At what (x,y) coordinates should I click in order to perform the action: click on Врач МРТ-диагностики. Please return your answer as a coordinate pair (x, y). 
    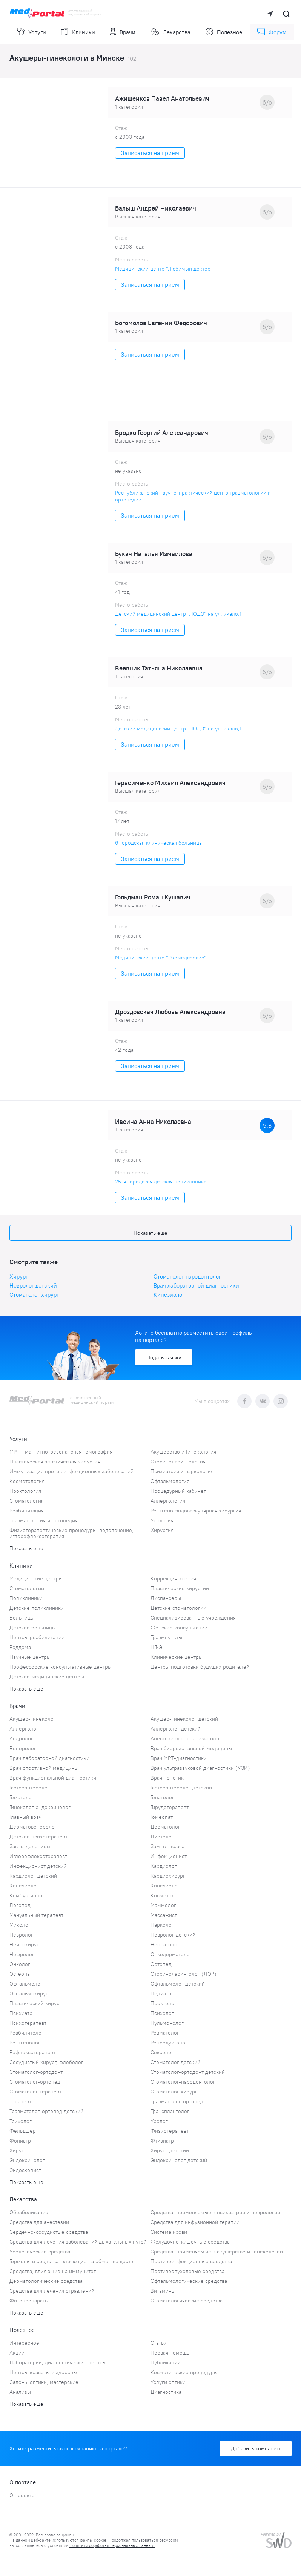
    Looking at the image, I should click on (178, 1758).